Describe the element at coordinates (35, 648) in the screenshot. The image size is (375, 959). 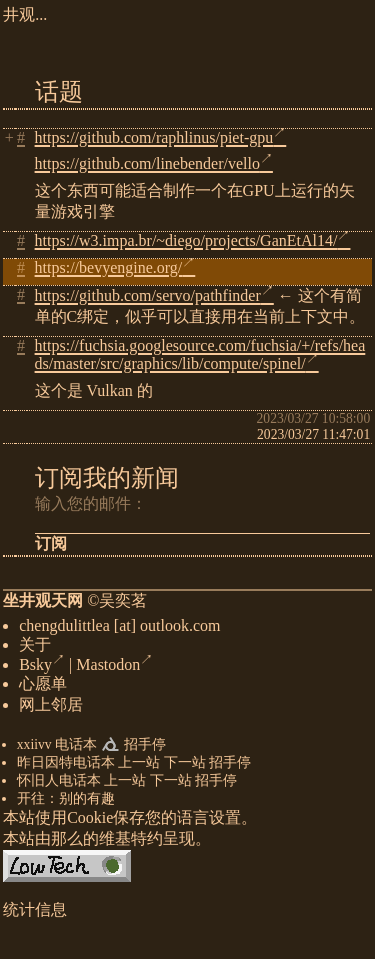
I see `关于` at that location.